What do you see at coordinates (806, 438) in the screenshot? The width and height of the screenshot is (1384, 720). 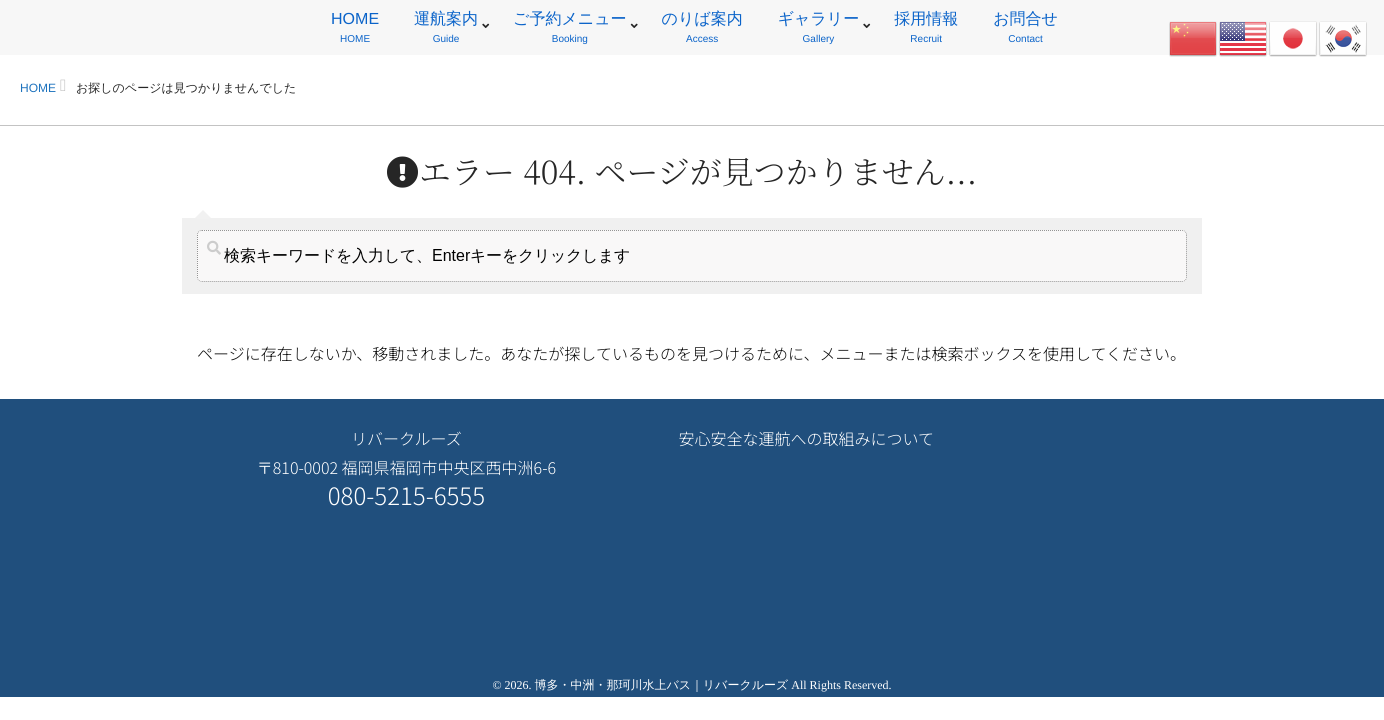 I see `安心安全な運航への取組みについて` at bounding box center [806, 438].